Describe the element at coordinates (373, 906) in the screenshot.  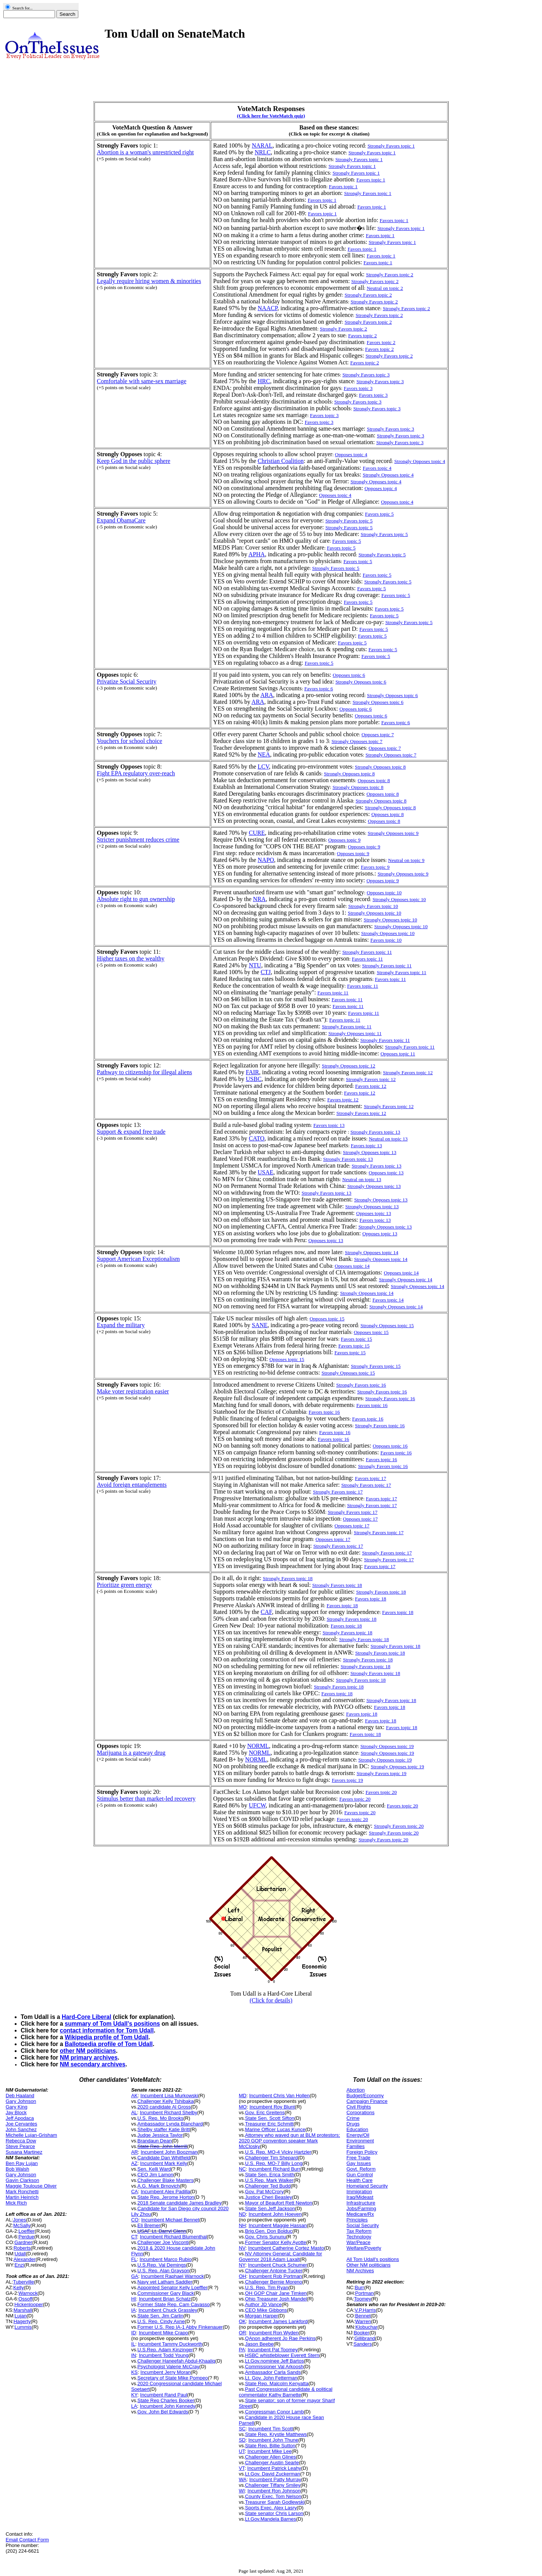
I see `Strongly Favors topic 10` at that location.